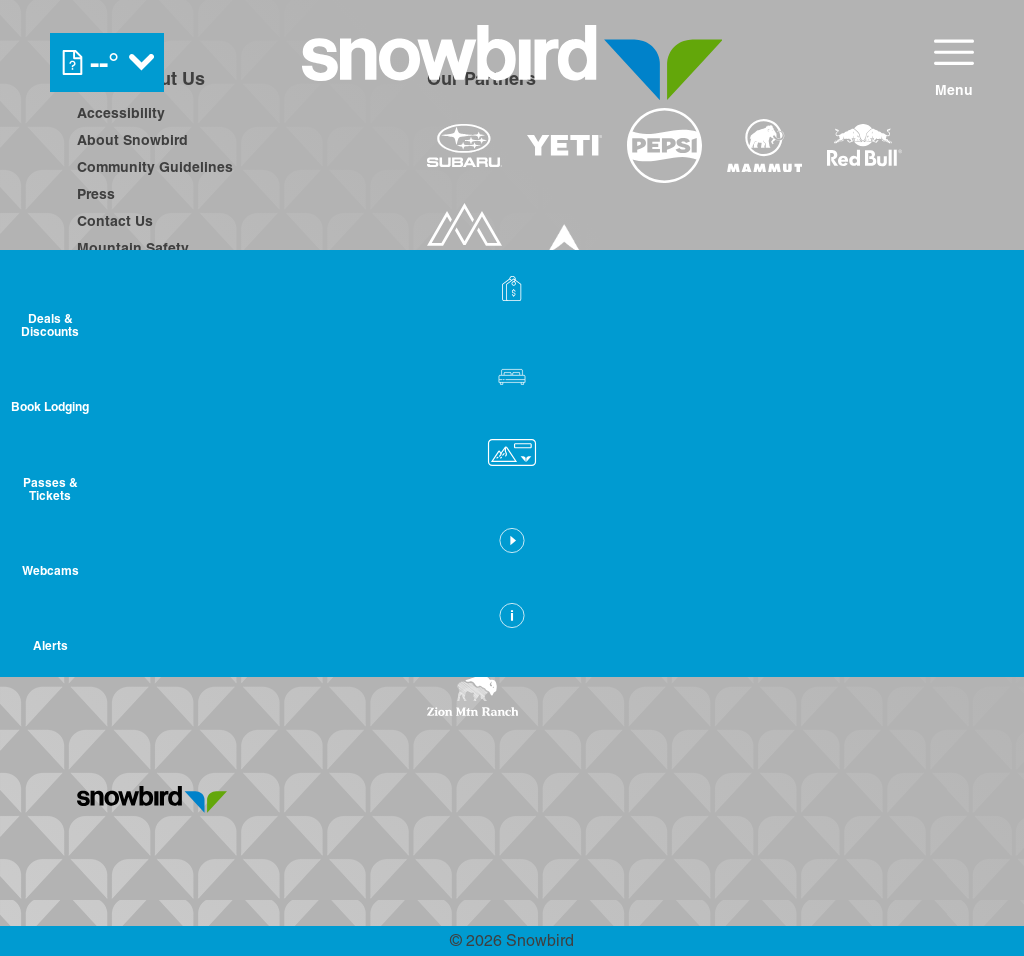  I want to click on Community Guidelines, so click(155, 167).